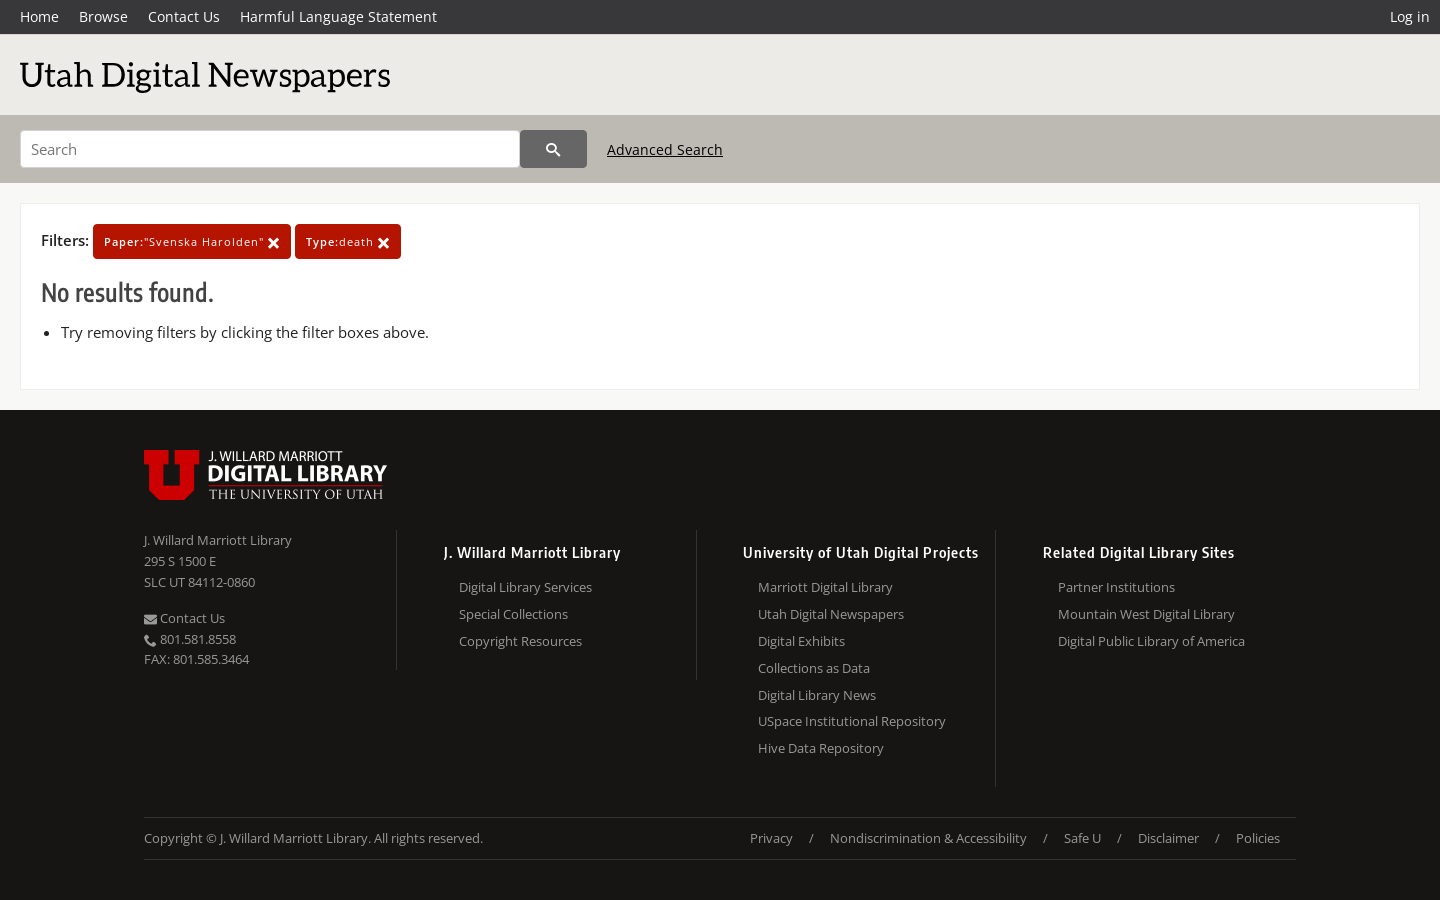 This screenshot has height=900, width=1440. Describe the element at coordinates (192, 241) in the screenshot. I see `"Svenska Harolden"` at that location.